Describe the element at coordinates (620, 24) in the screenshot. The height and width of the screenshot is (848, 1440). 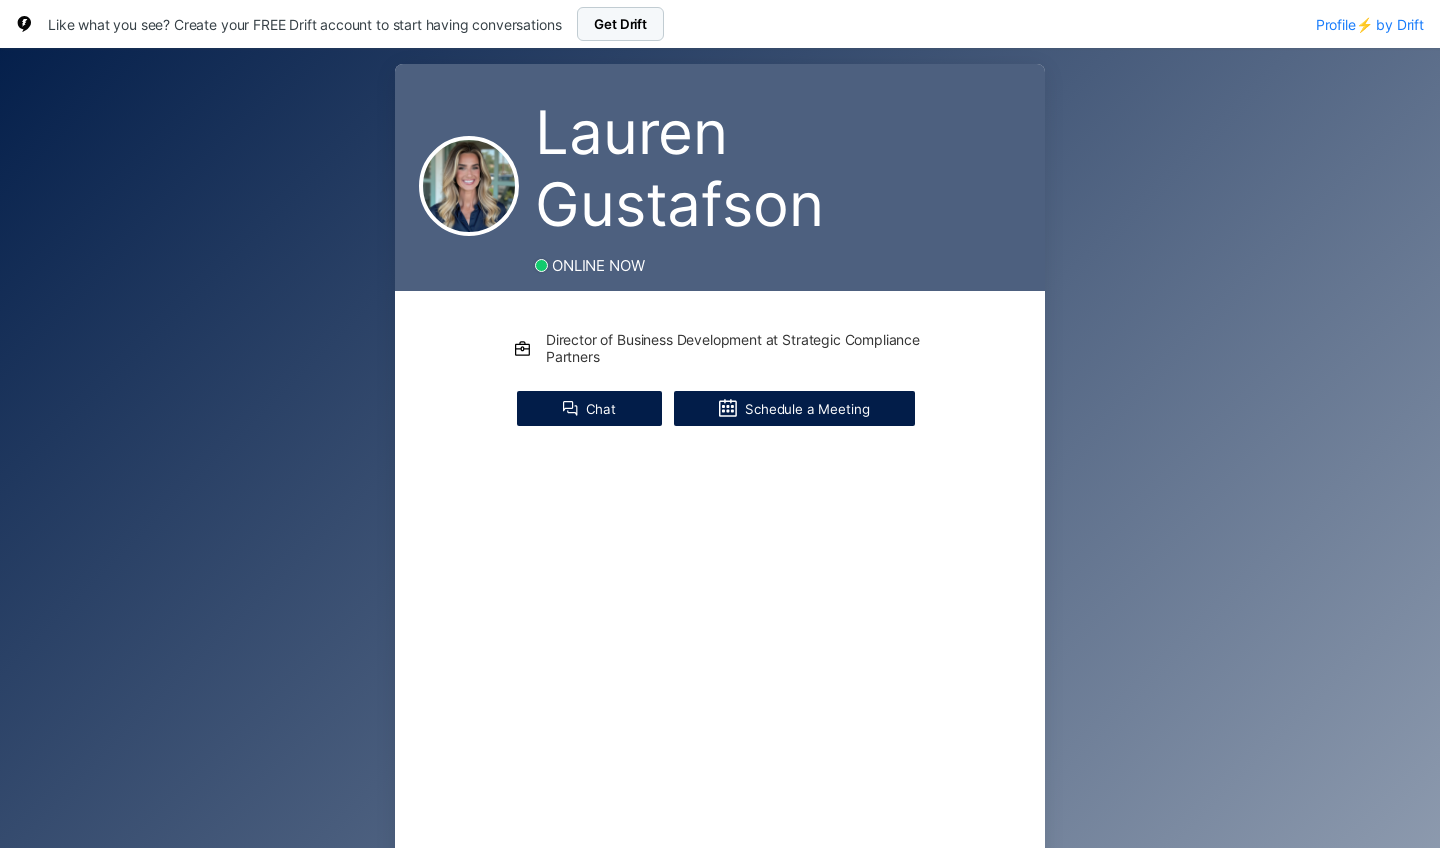
I see `Get Drift` at that location.